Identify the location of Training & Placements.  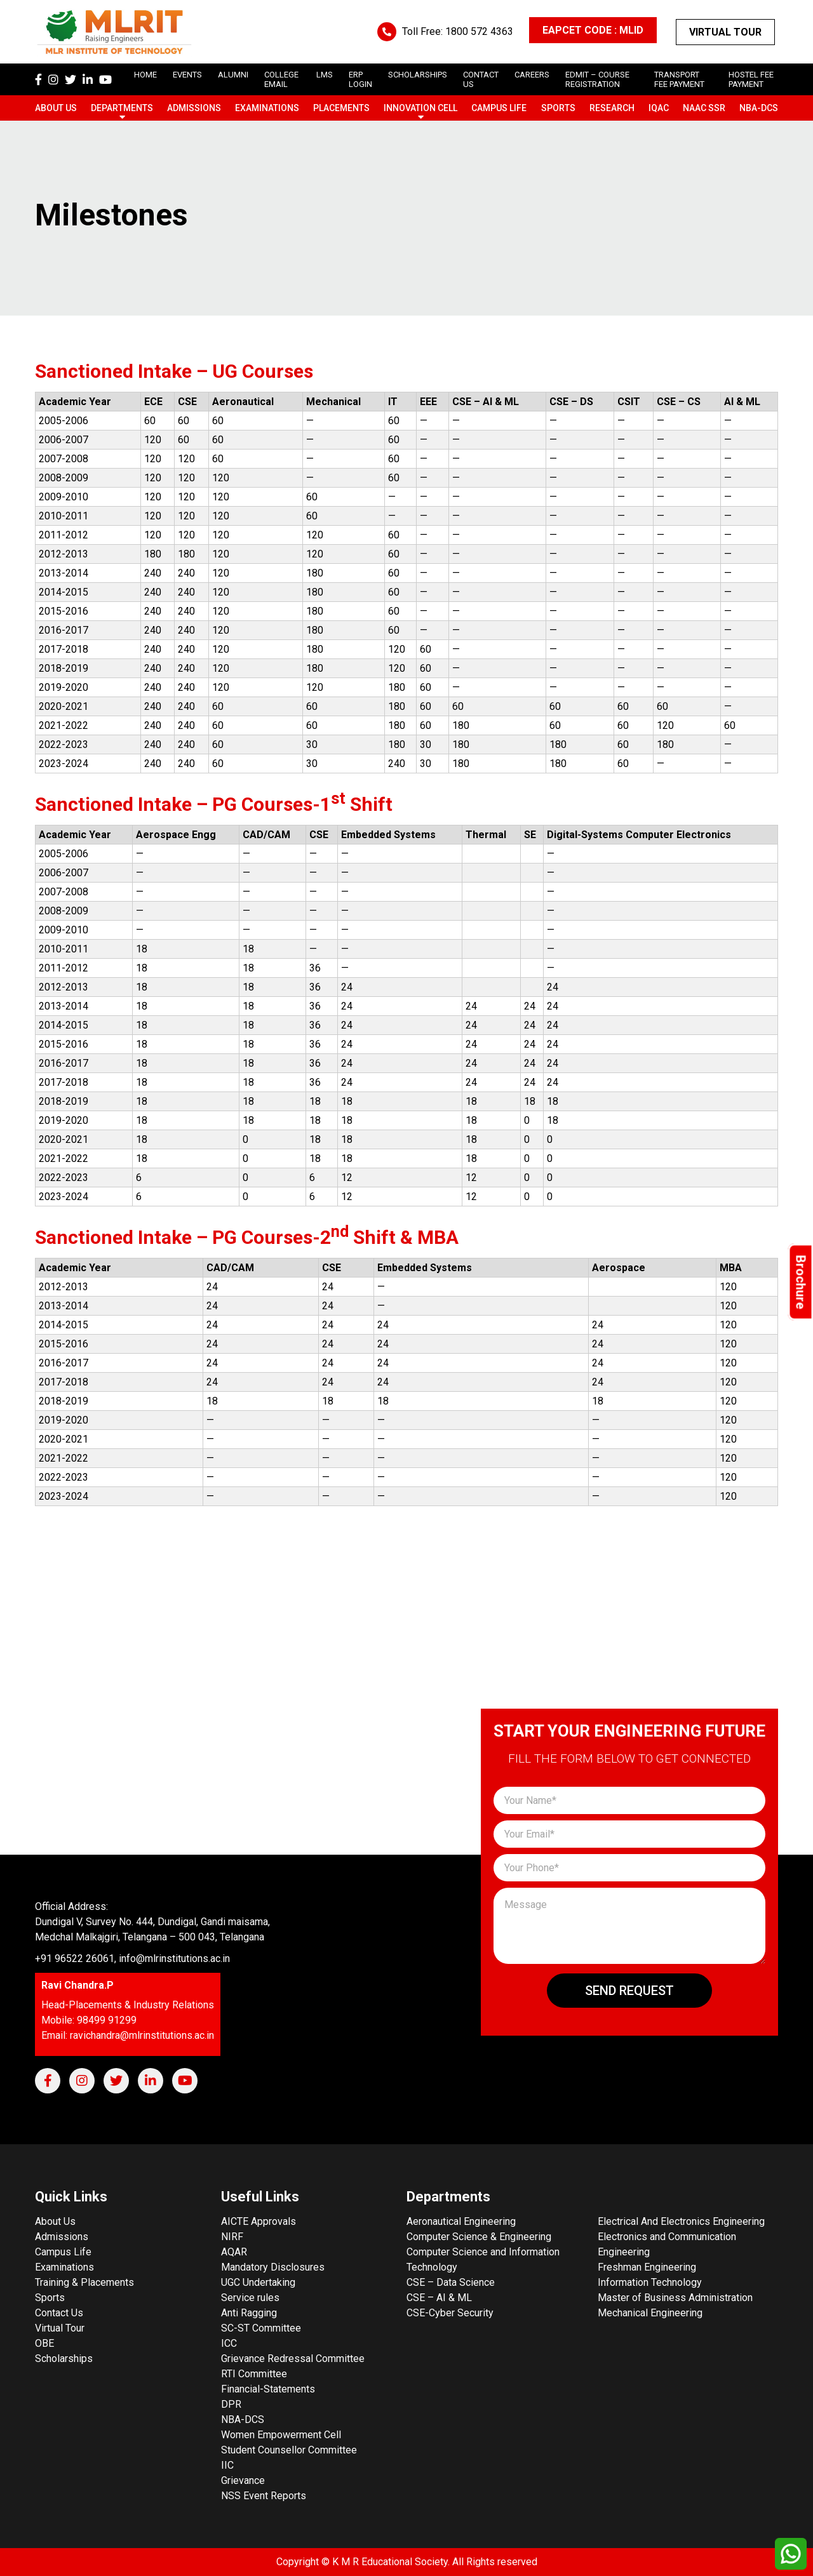
(84, 2282).